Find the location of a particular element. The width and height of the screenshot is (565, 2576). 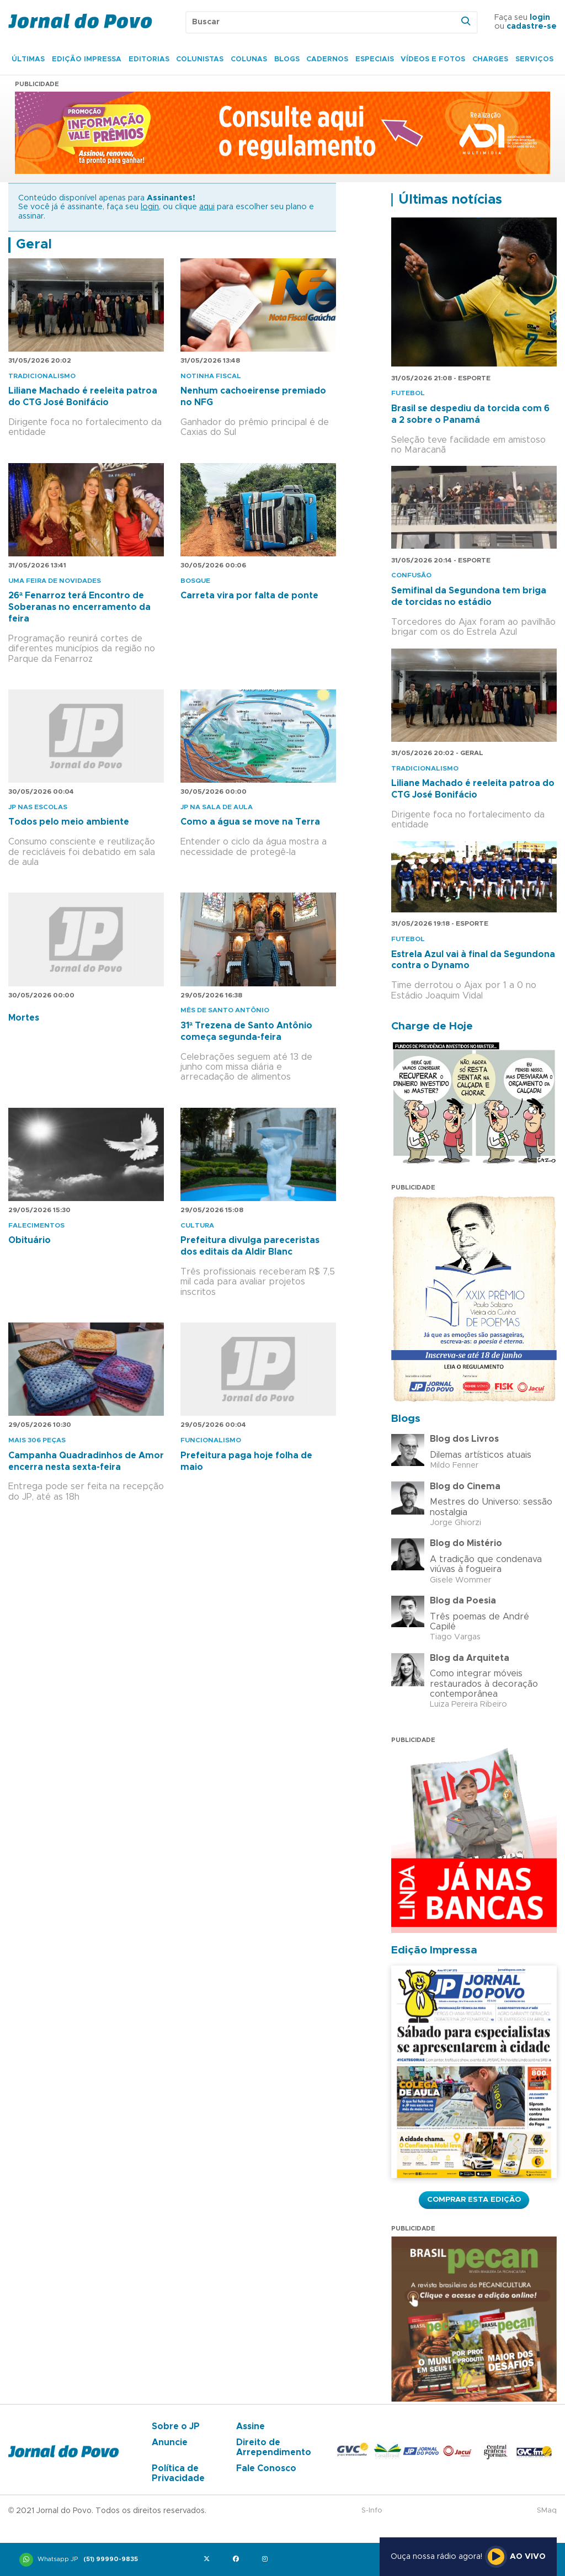

S-Info is located at coordinates (371, 2510).